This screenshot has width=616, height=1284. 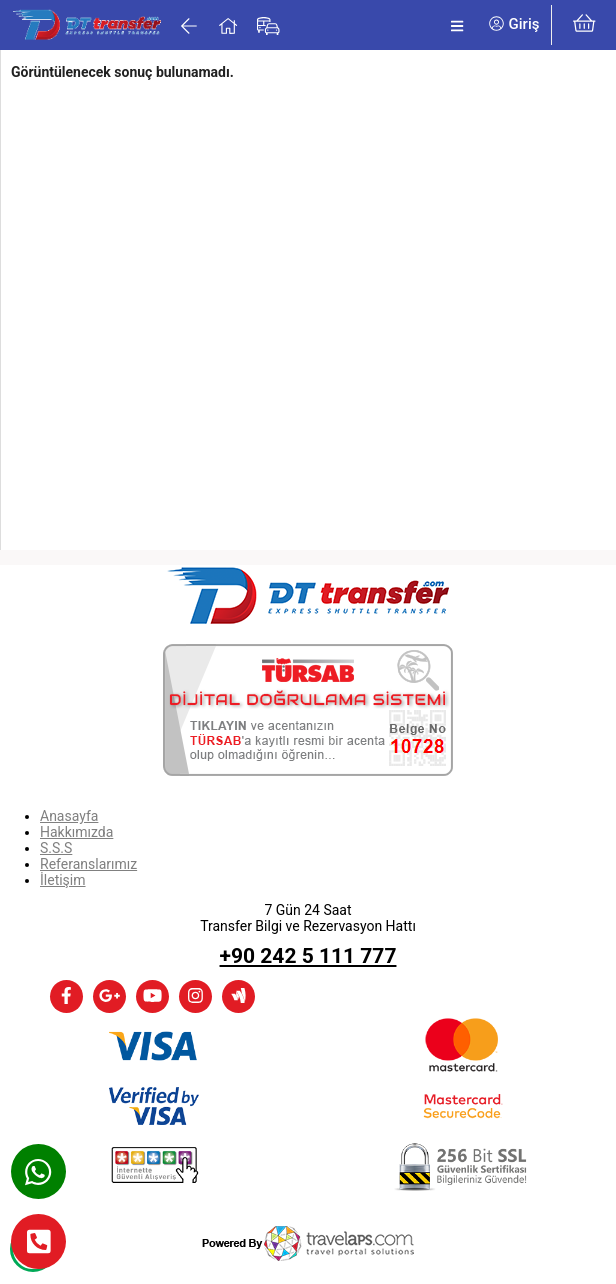 I want to click on Referanslarımız, so click(x=88, y=864).